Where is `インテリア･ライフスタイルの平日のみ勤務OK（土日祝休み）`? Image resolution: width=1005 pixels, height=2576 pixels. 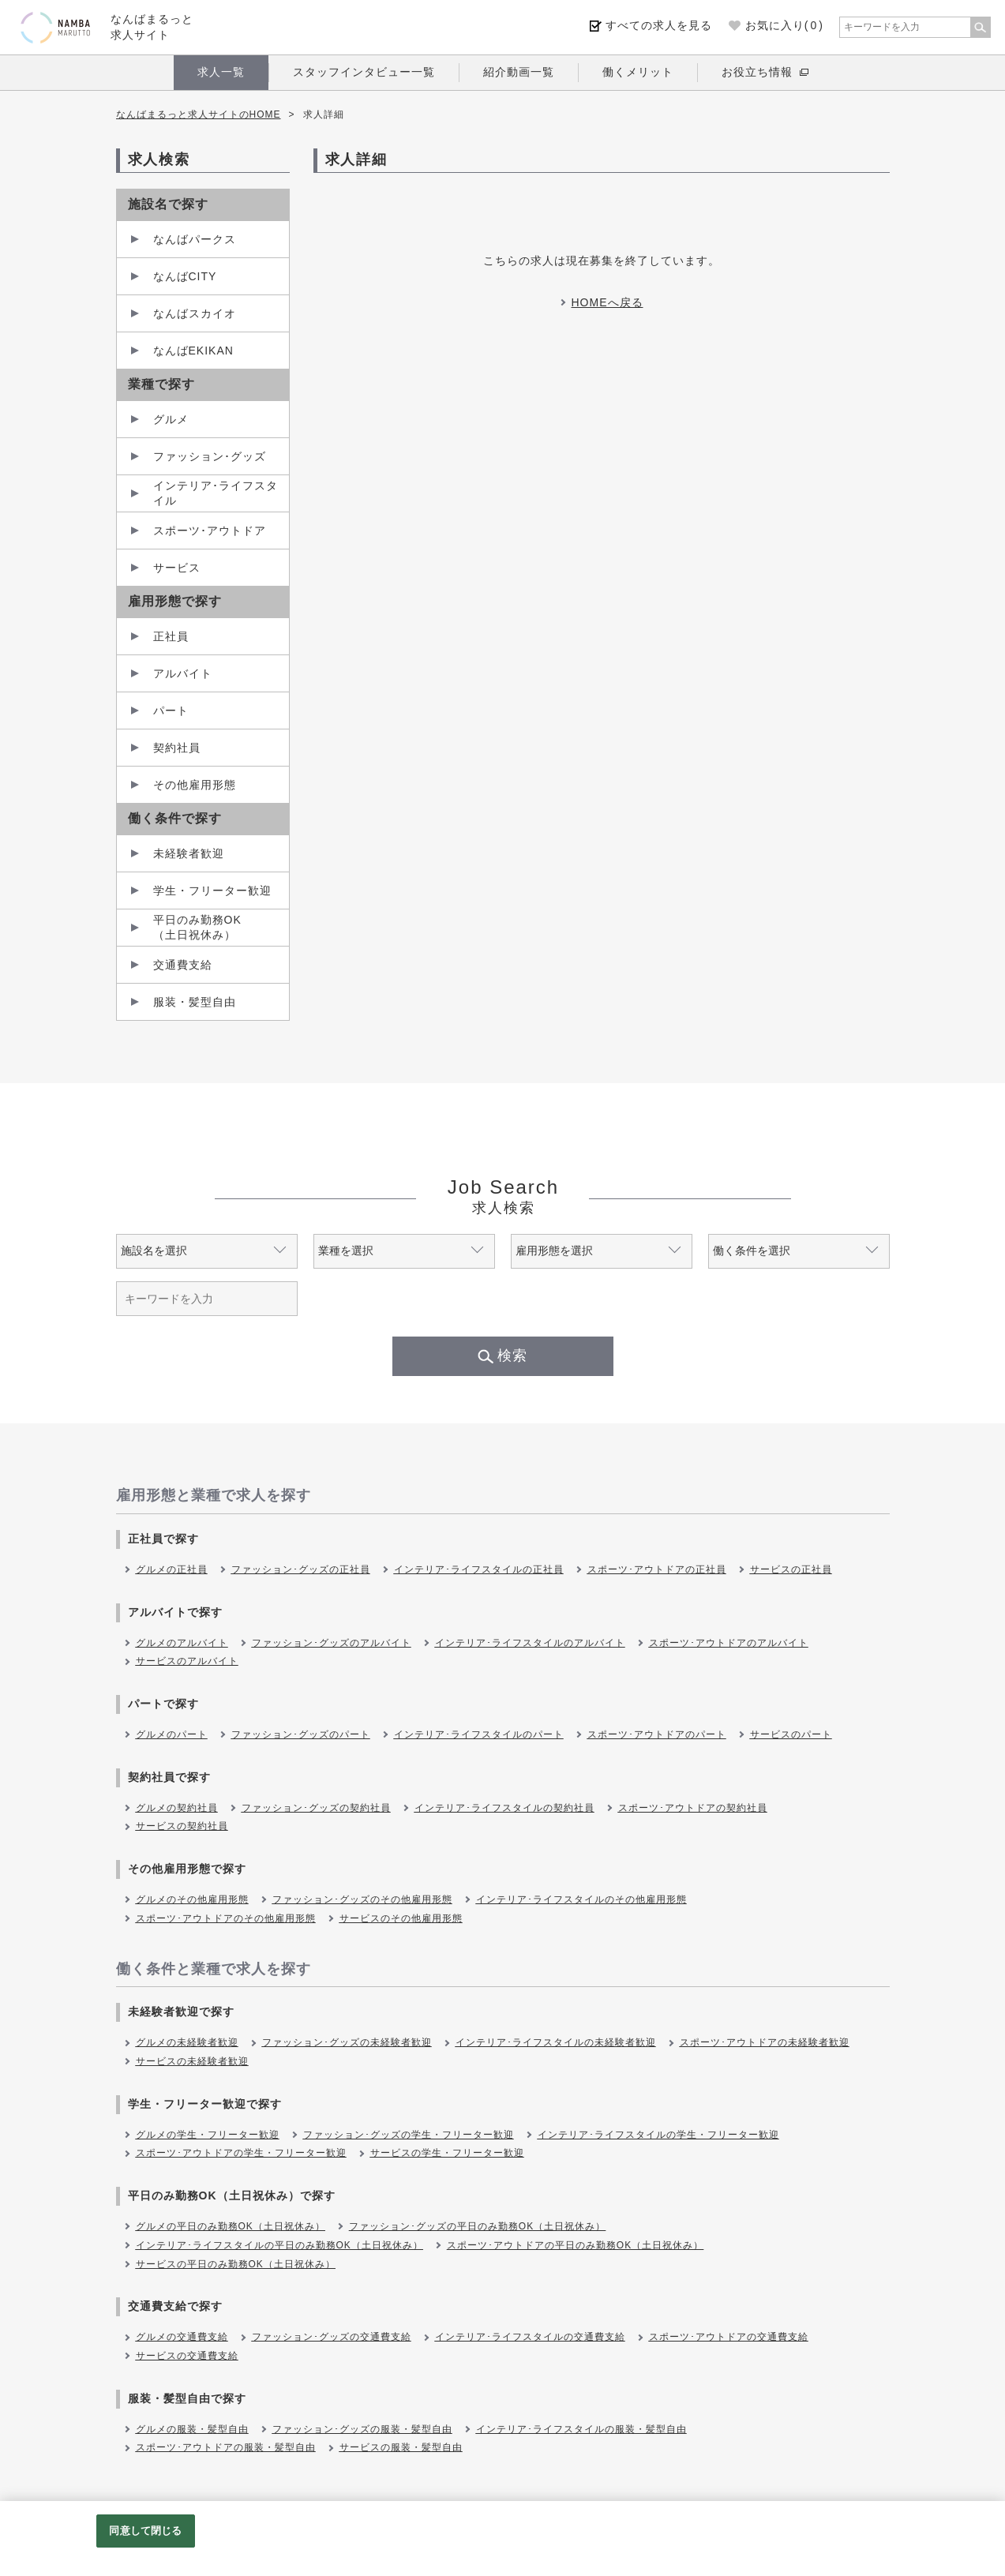
インテリア･ライフスタイルの平日のみ勤務OK（土日祝休み） is located at coordinates (279, 2245).